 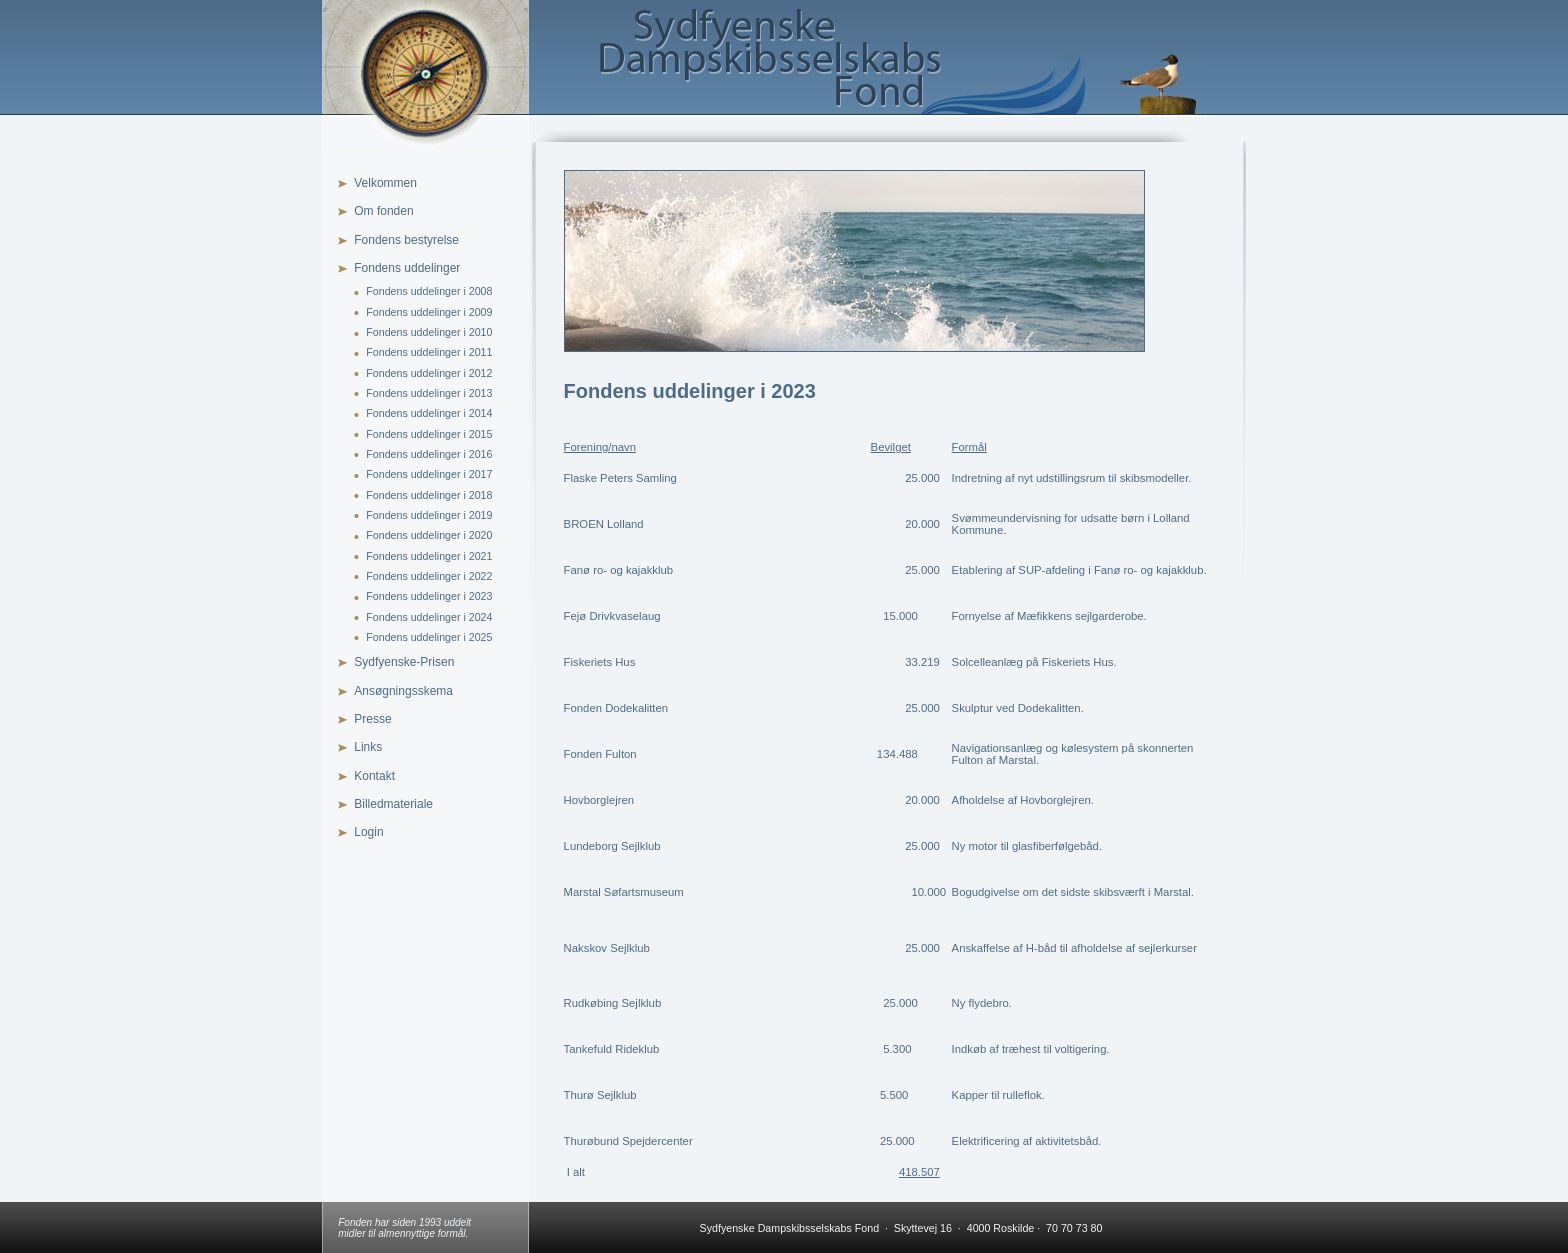 What do you see at coordinates (429, 576) in the screenshot?
I see `Fondens uddelinger i 2022` at bounding box center [429, 576].